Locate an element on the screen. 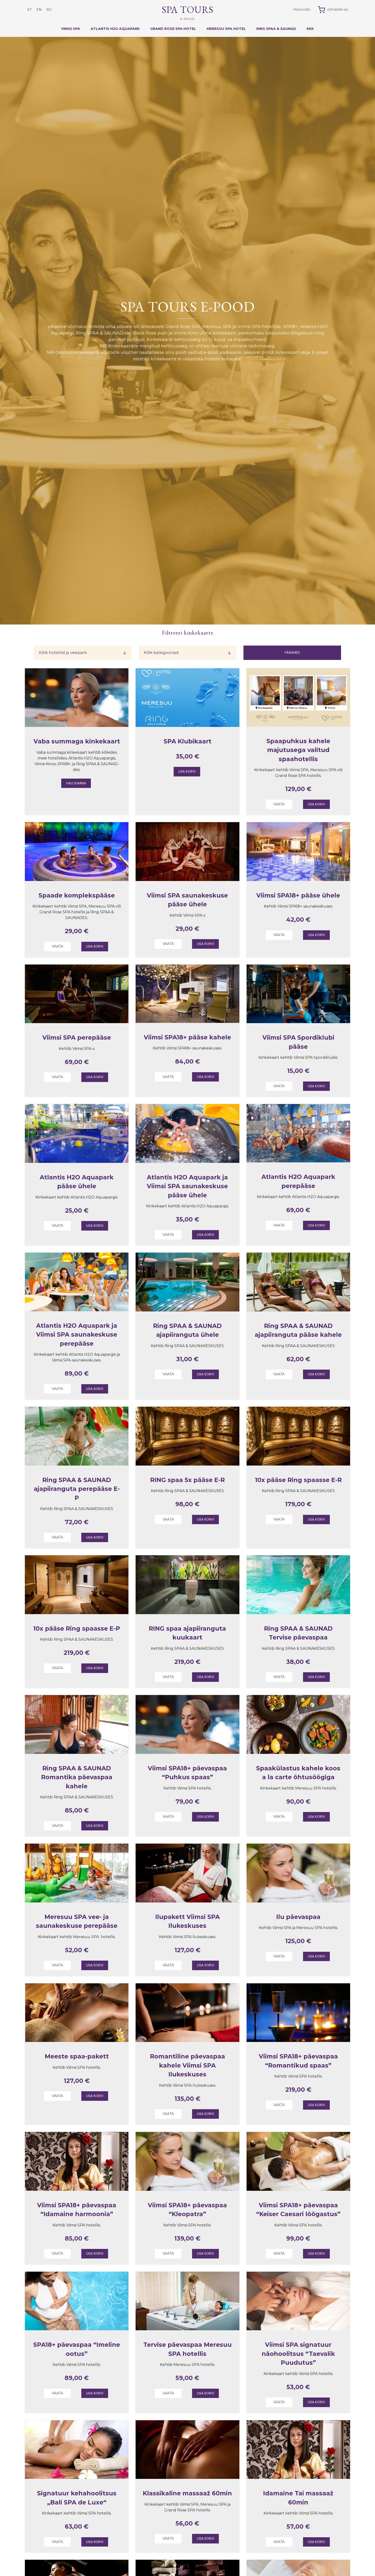 The image size is (375, 2576). [Read about Atlantis H2O Aquapark ja Viimsi SPA saunakeskuse perepääse] is located at coordinates (76, 1310).